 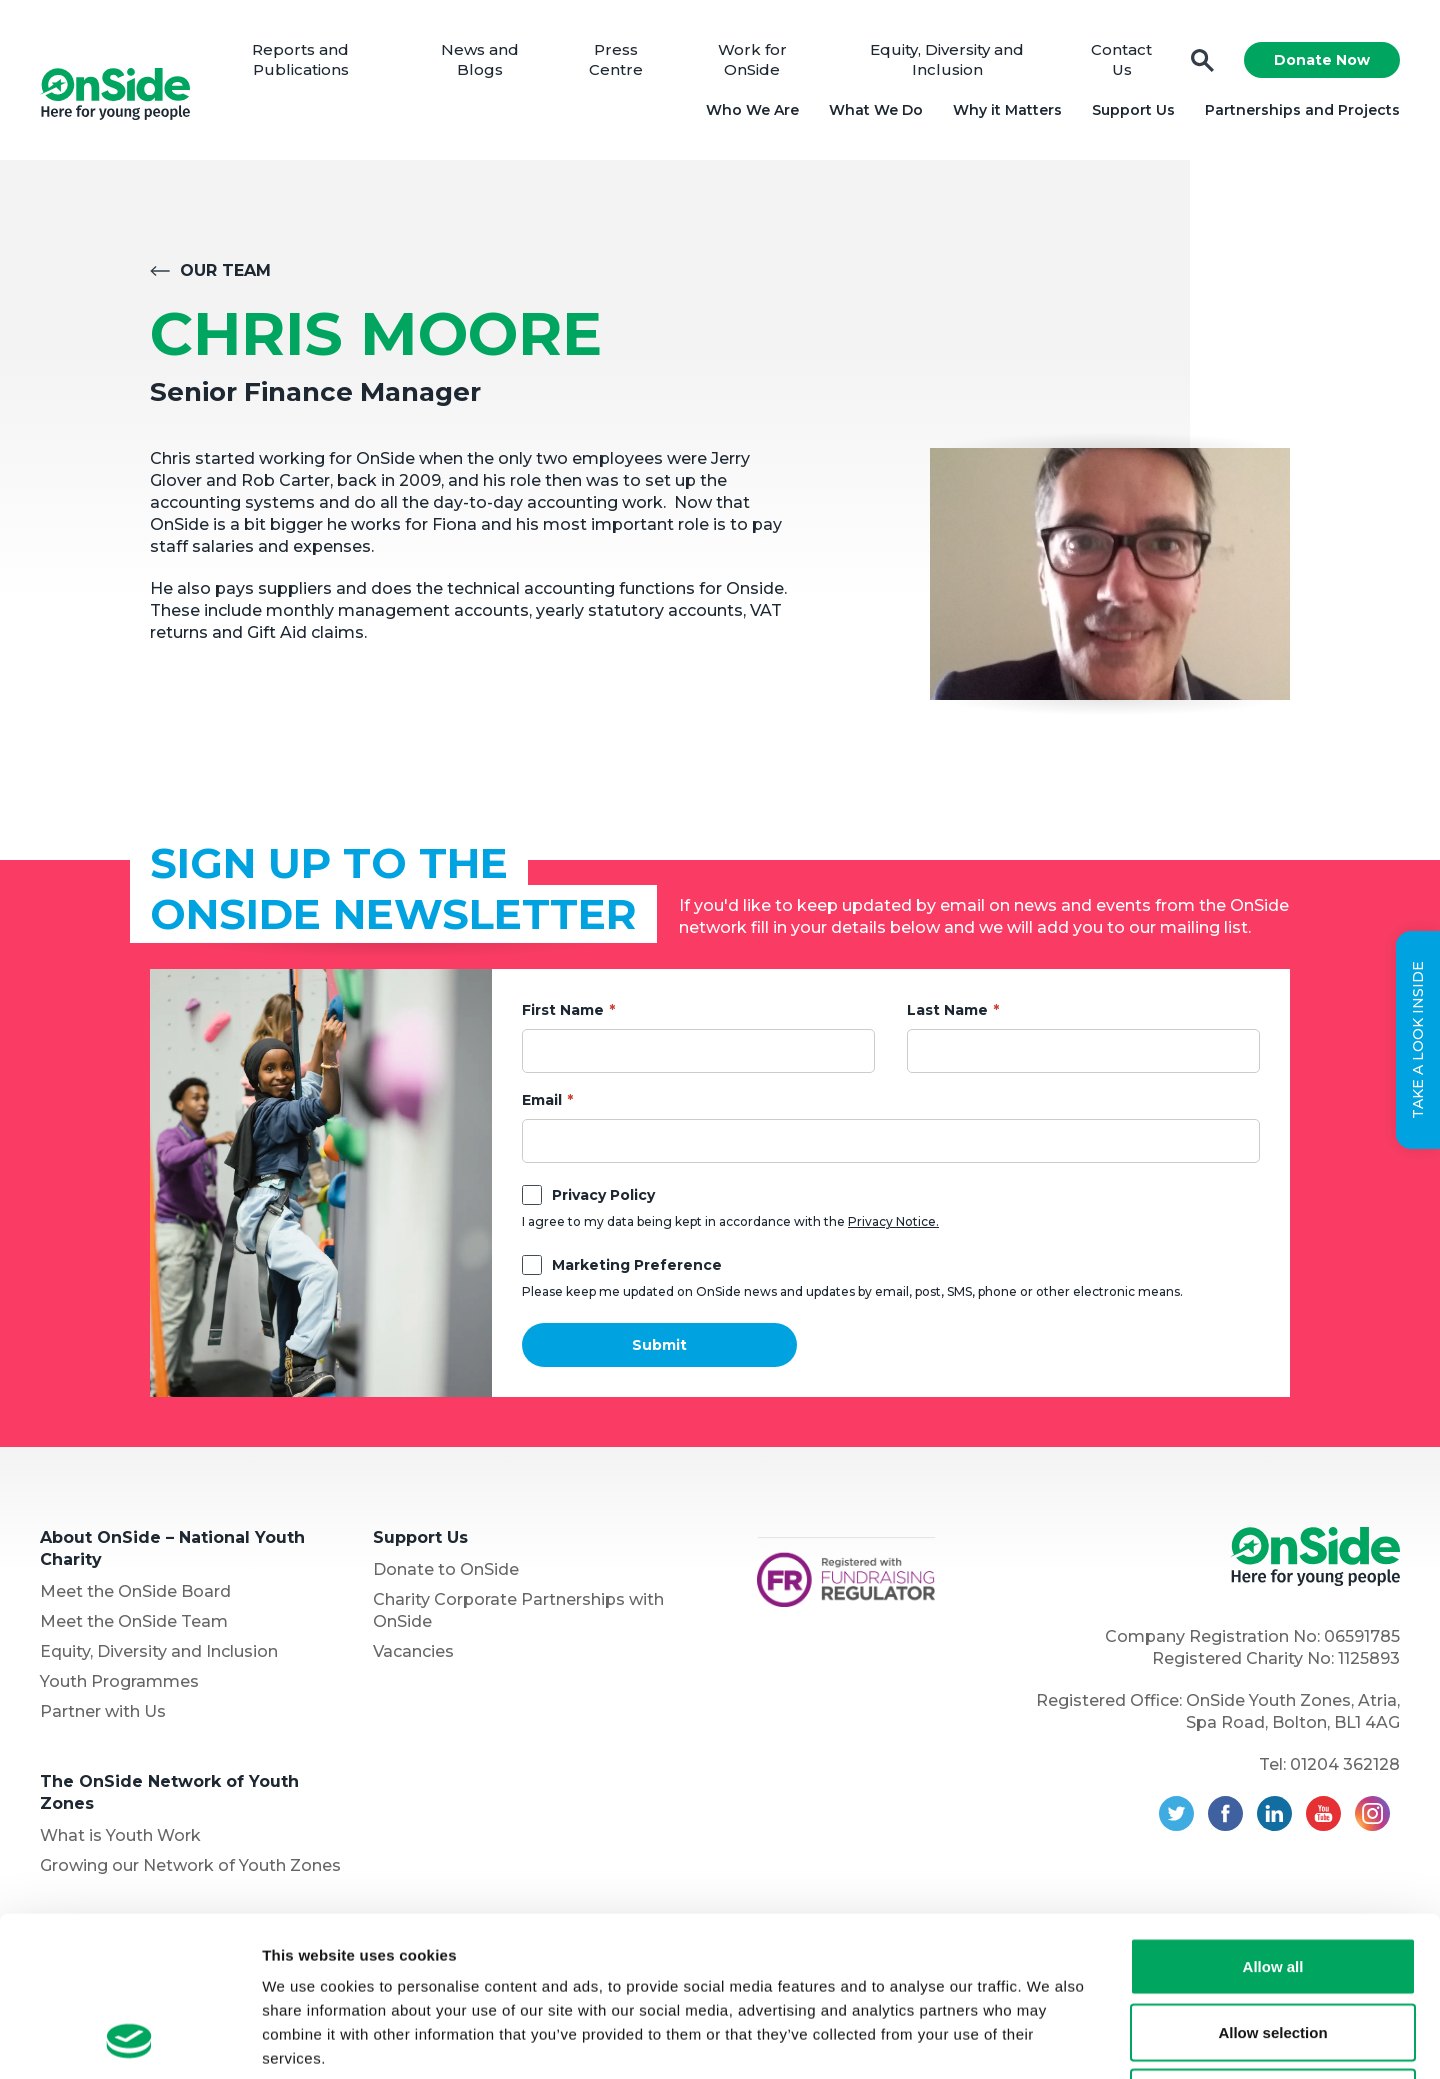 What do you see at coordinates (172, 1548) in the screenshot?
I see `About OnSide – National Youth Charity` at bounding box center [172, 1548].